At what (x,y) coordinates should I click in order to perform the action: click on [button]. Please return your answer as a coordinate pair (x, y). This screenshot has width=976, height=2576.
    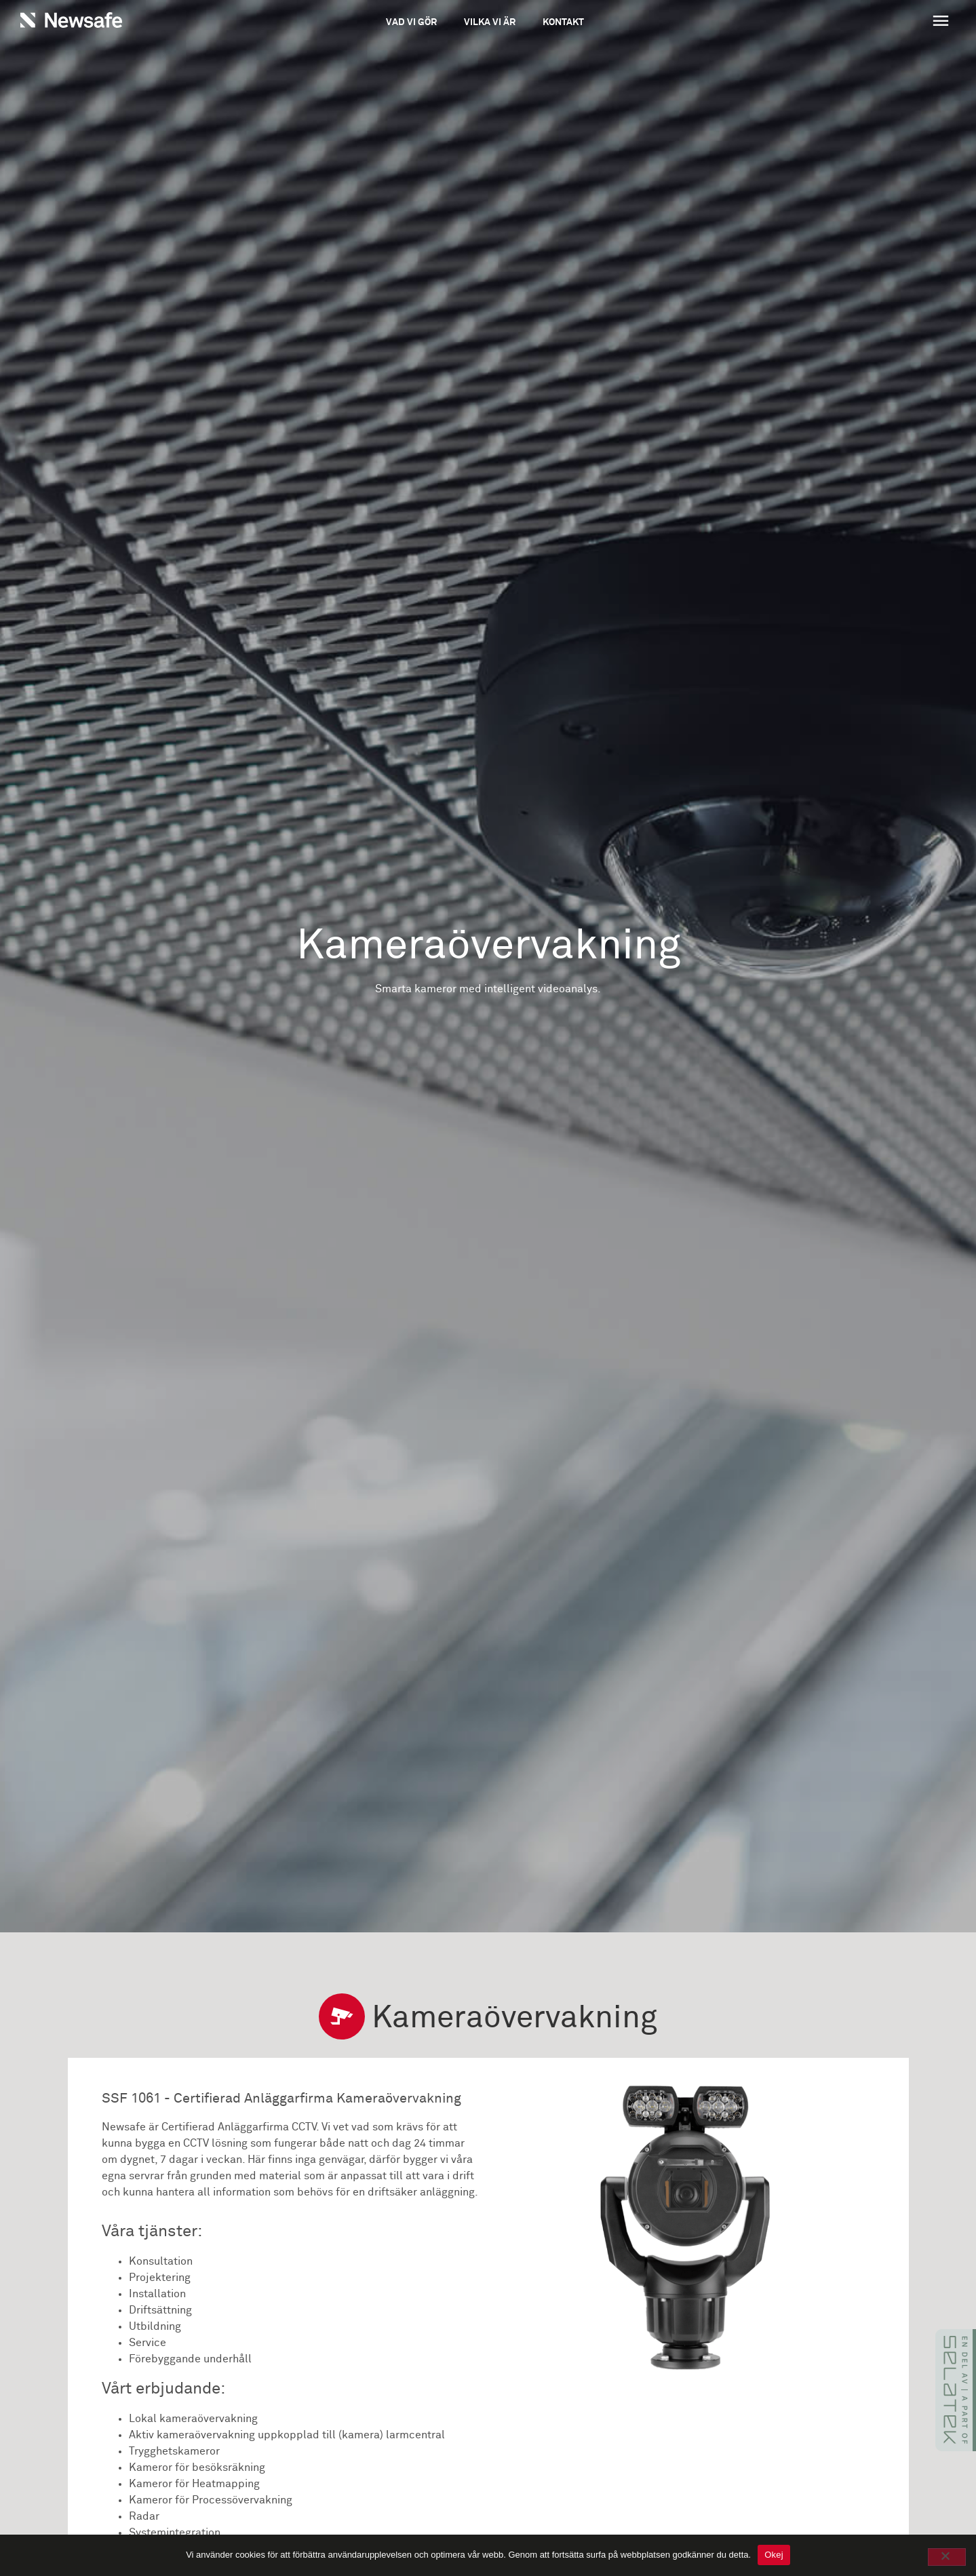
    Looking at the image, I should click on (861, 22).